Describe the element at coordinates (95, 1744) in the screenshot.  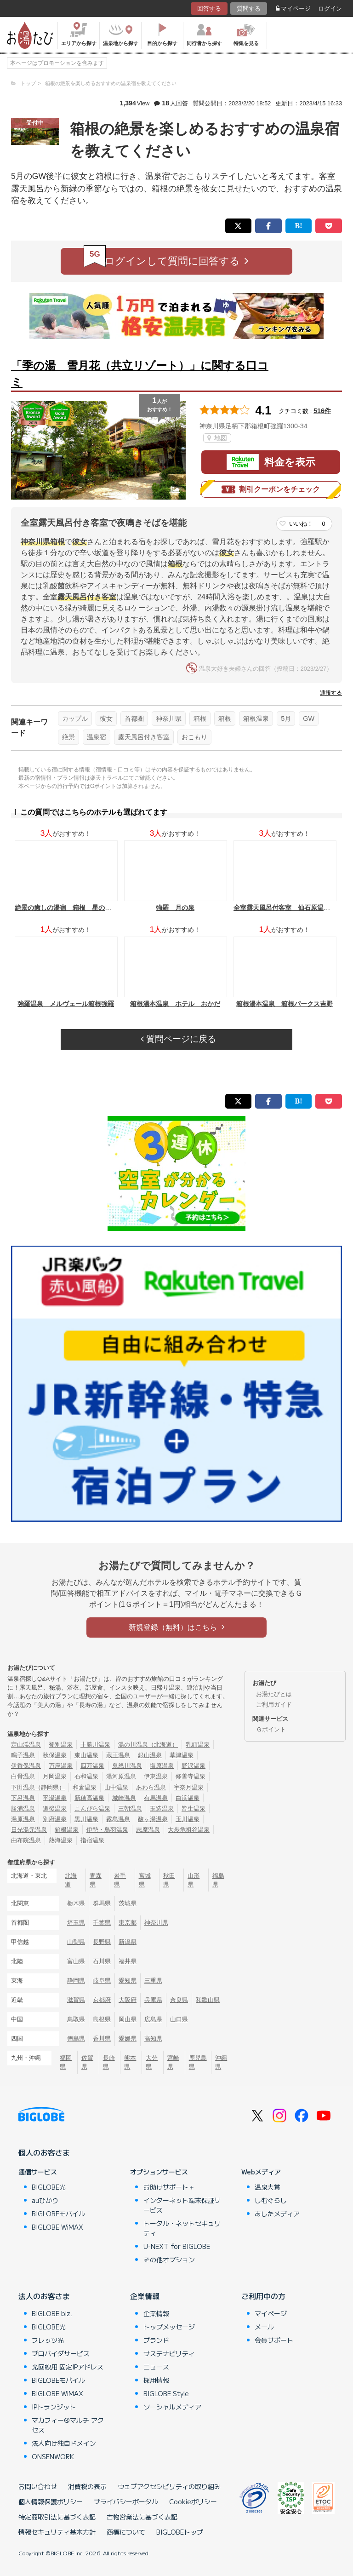
I see `十勝川温泉` at that location.